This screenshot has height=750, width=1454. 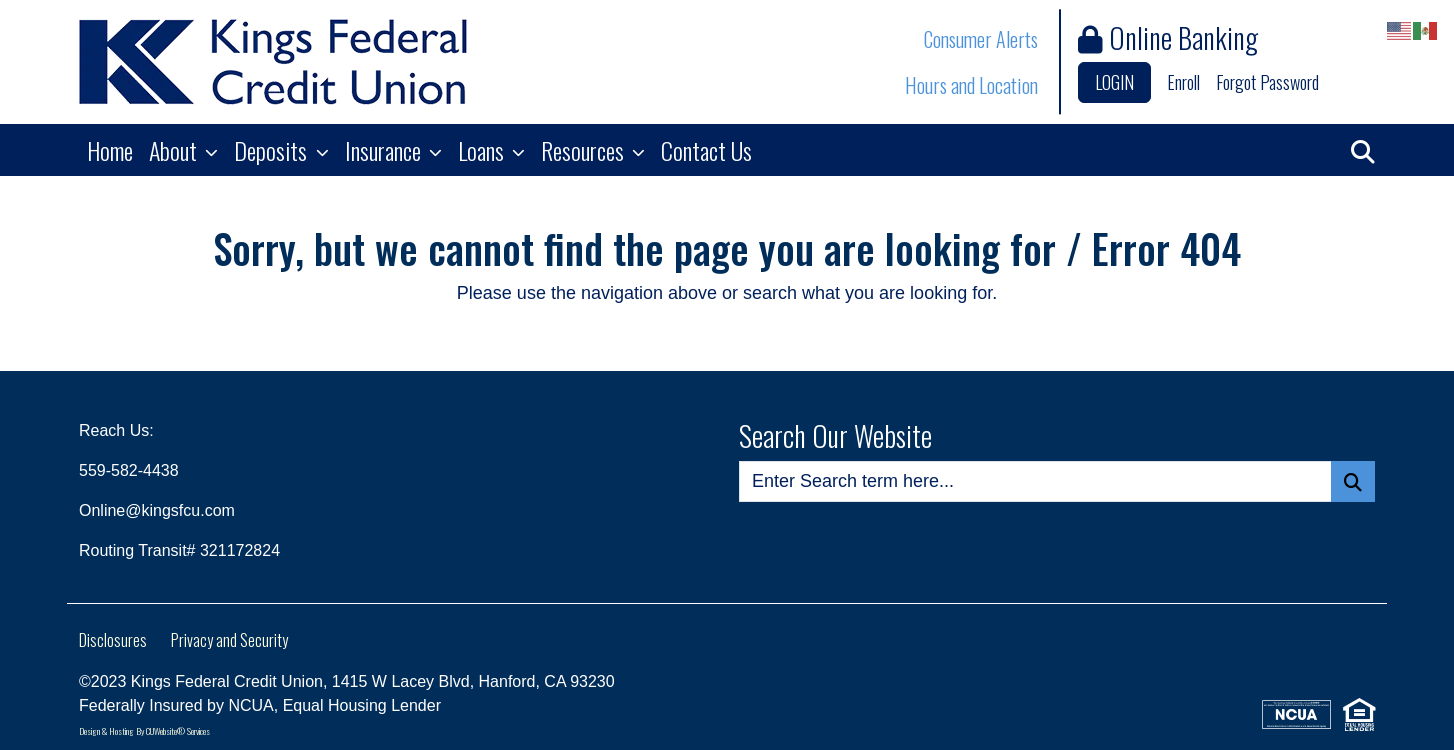 What do you see at coordinates (144, 731) in the screenshot?
I see `Design & Hosting By CUWebsite® Services` at bounding box center [144, 731].